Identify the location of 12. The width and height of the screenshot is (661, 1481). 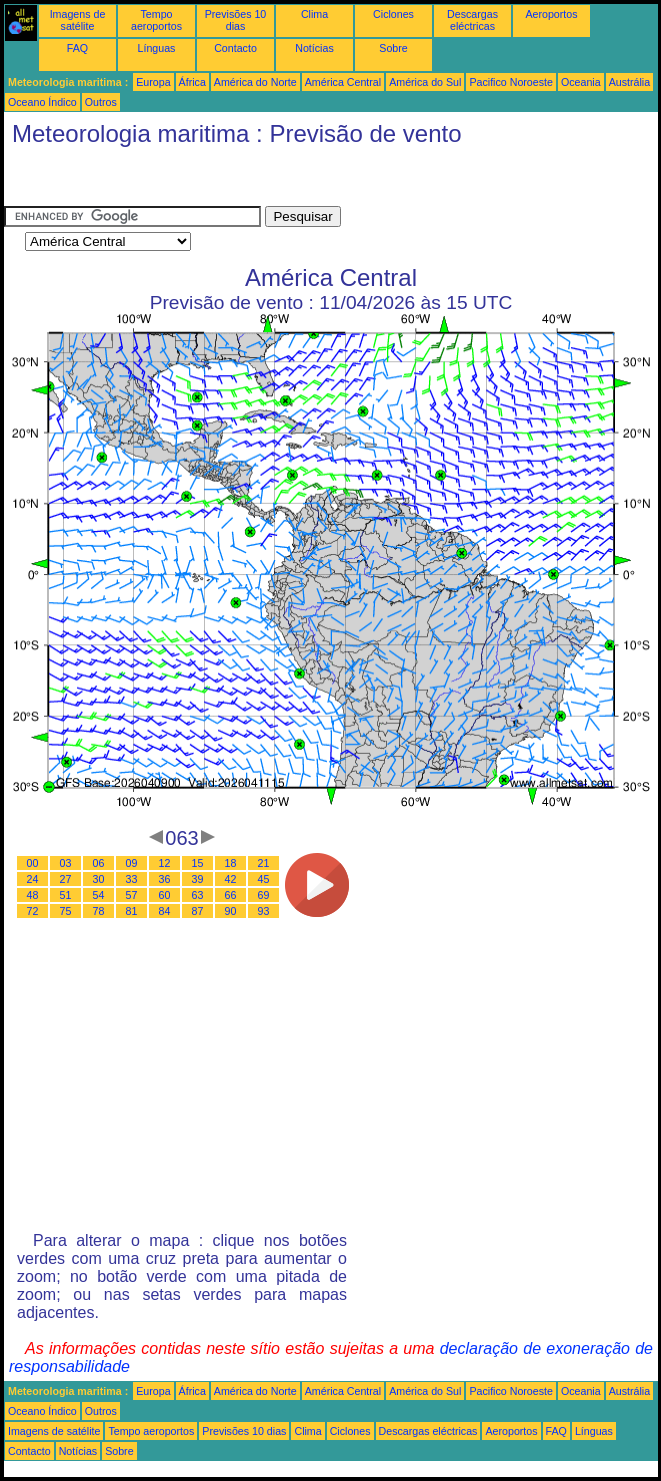
(165, 863).